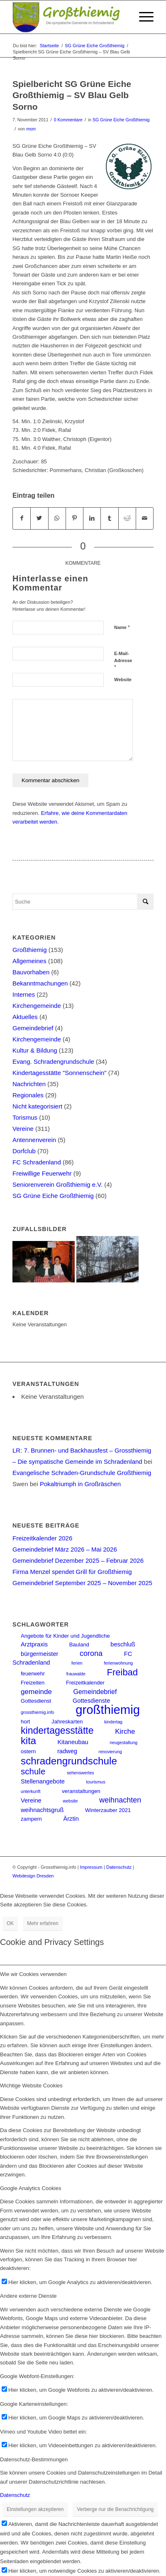 The width and height of the screenshot is (166, 2576). Describe the element at coordinates (59, 1072) in the screenshot. I see `Kindertagesstätte "Sonnenschein"` at that location.